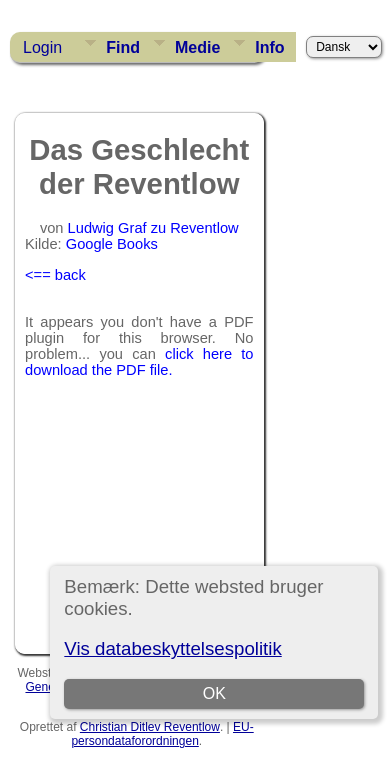 This screenshot has height=759, width=390. Describe the element at coordinates (172, 648) in the screenshot. I see `Vis databeskyttelsespolitik` at that location.